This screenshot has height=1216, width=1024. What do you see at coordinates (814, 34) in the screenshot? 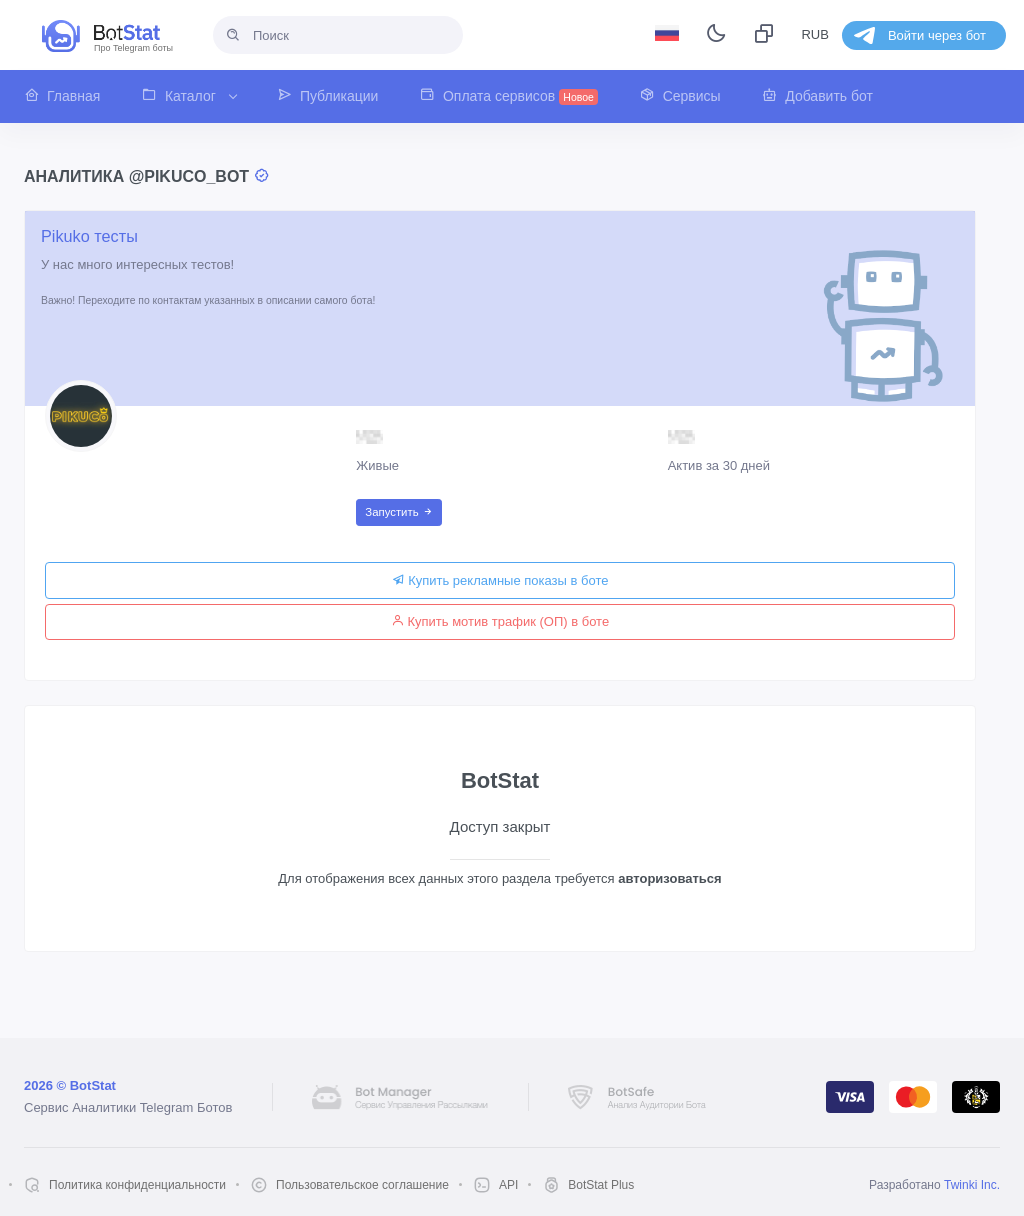
I see `RUB` at bounding box center [814, 34].